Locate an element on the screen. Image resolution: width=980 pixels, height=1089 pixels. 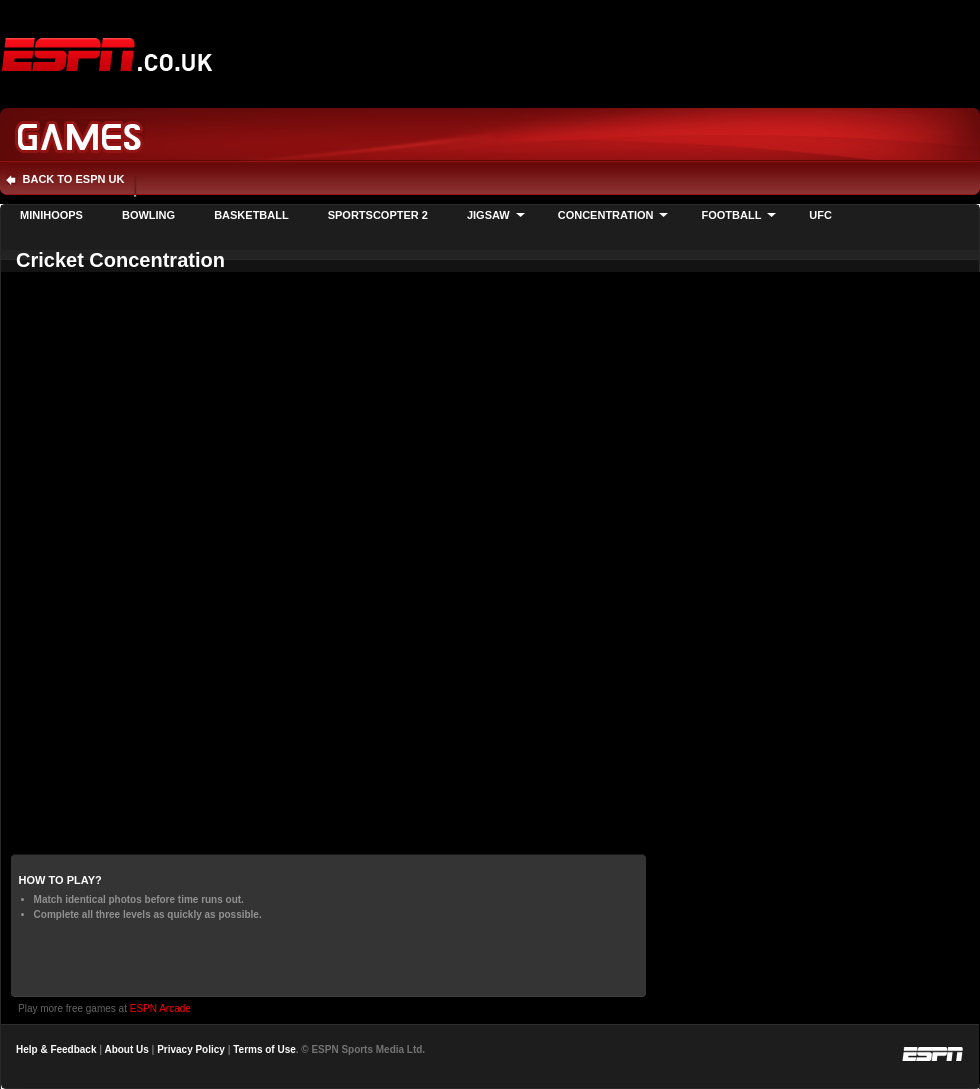
Privacy Policy is located at coordinates (191, 1049).